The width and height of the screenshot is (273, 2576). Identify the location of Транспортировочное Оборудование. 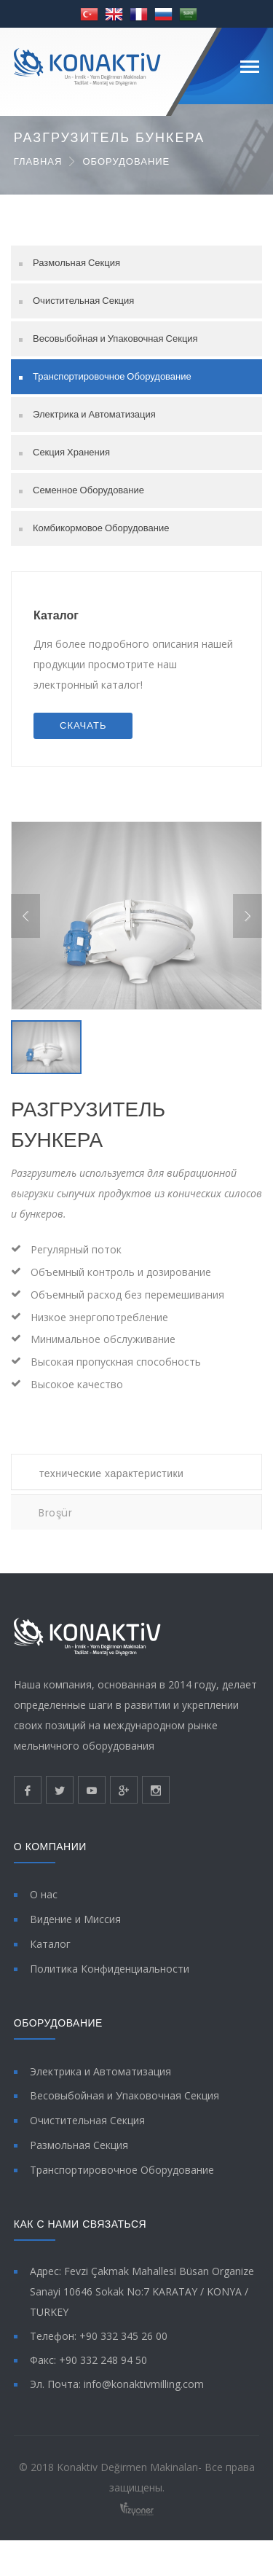
(112, 376).